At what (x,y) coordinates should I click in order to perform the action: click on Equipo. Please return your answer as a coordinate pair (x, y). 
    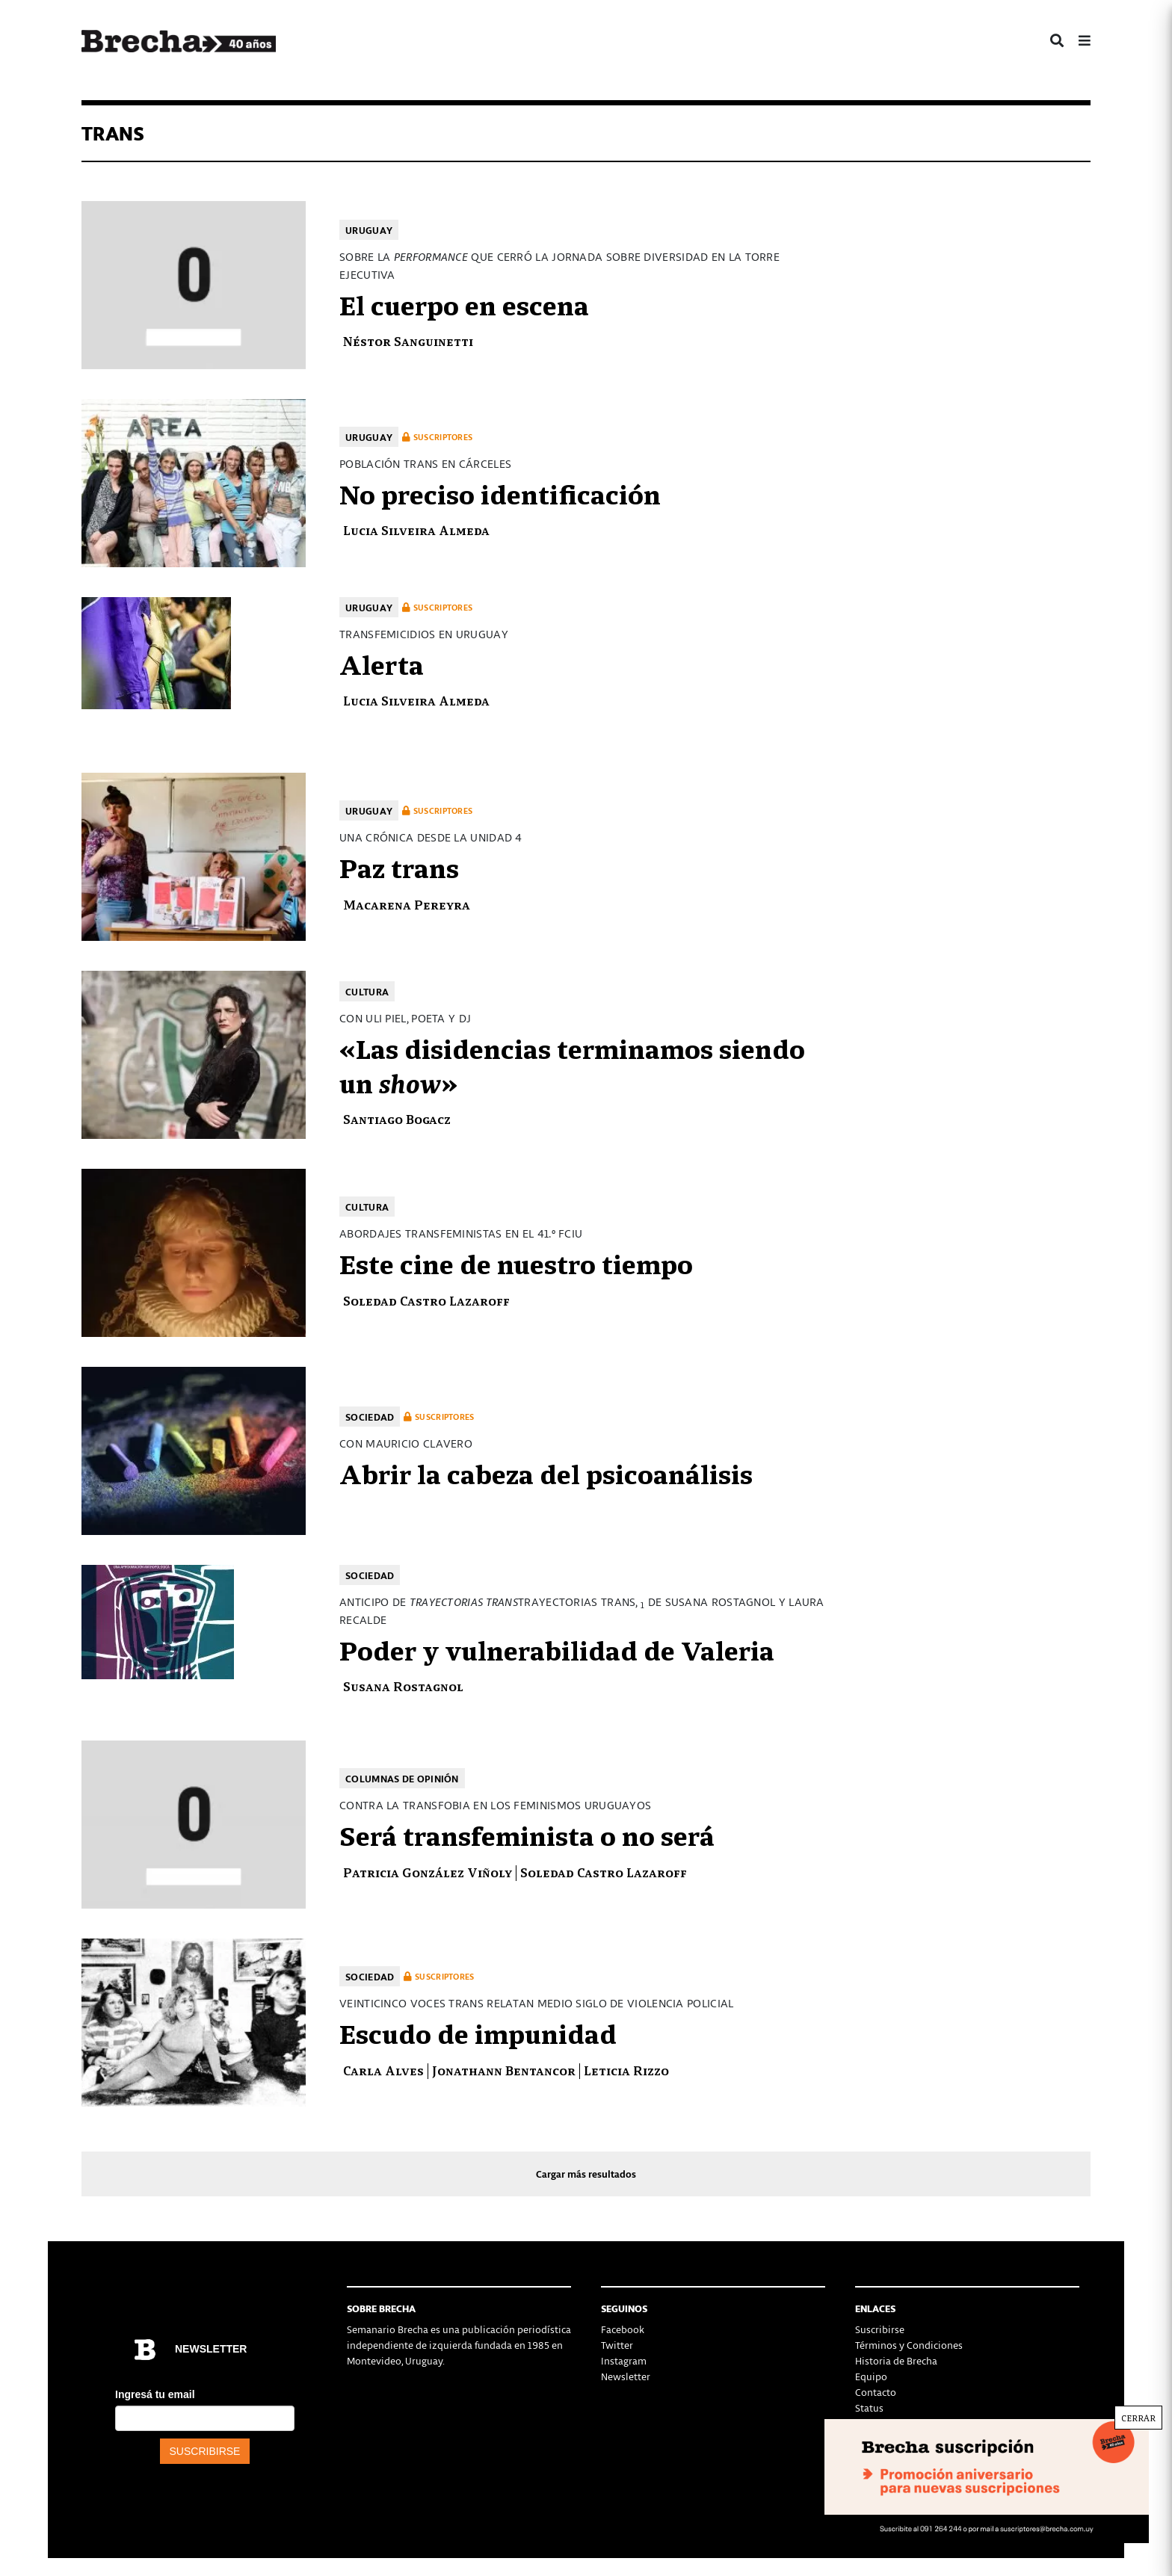
    Looking at the image, I should click on (871, 2376).